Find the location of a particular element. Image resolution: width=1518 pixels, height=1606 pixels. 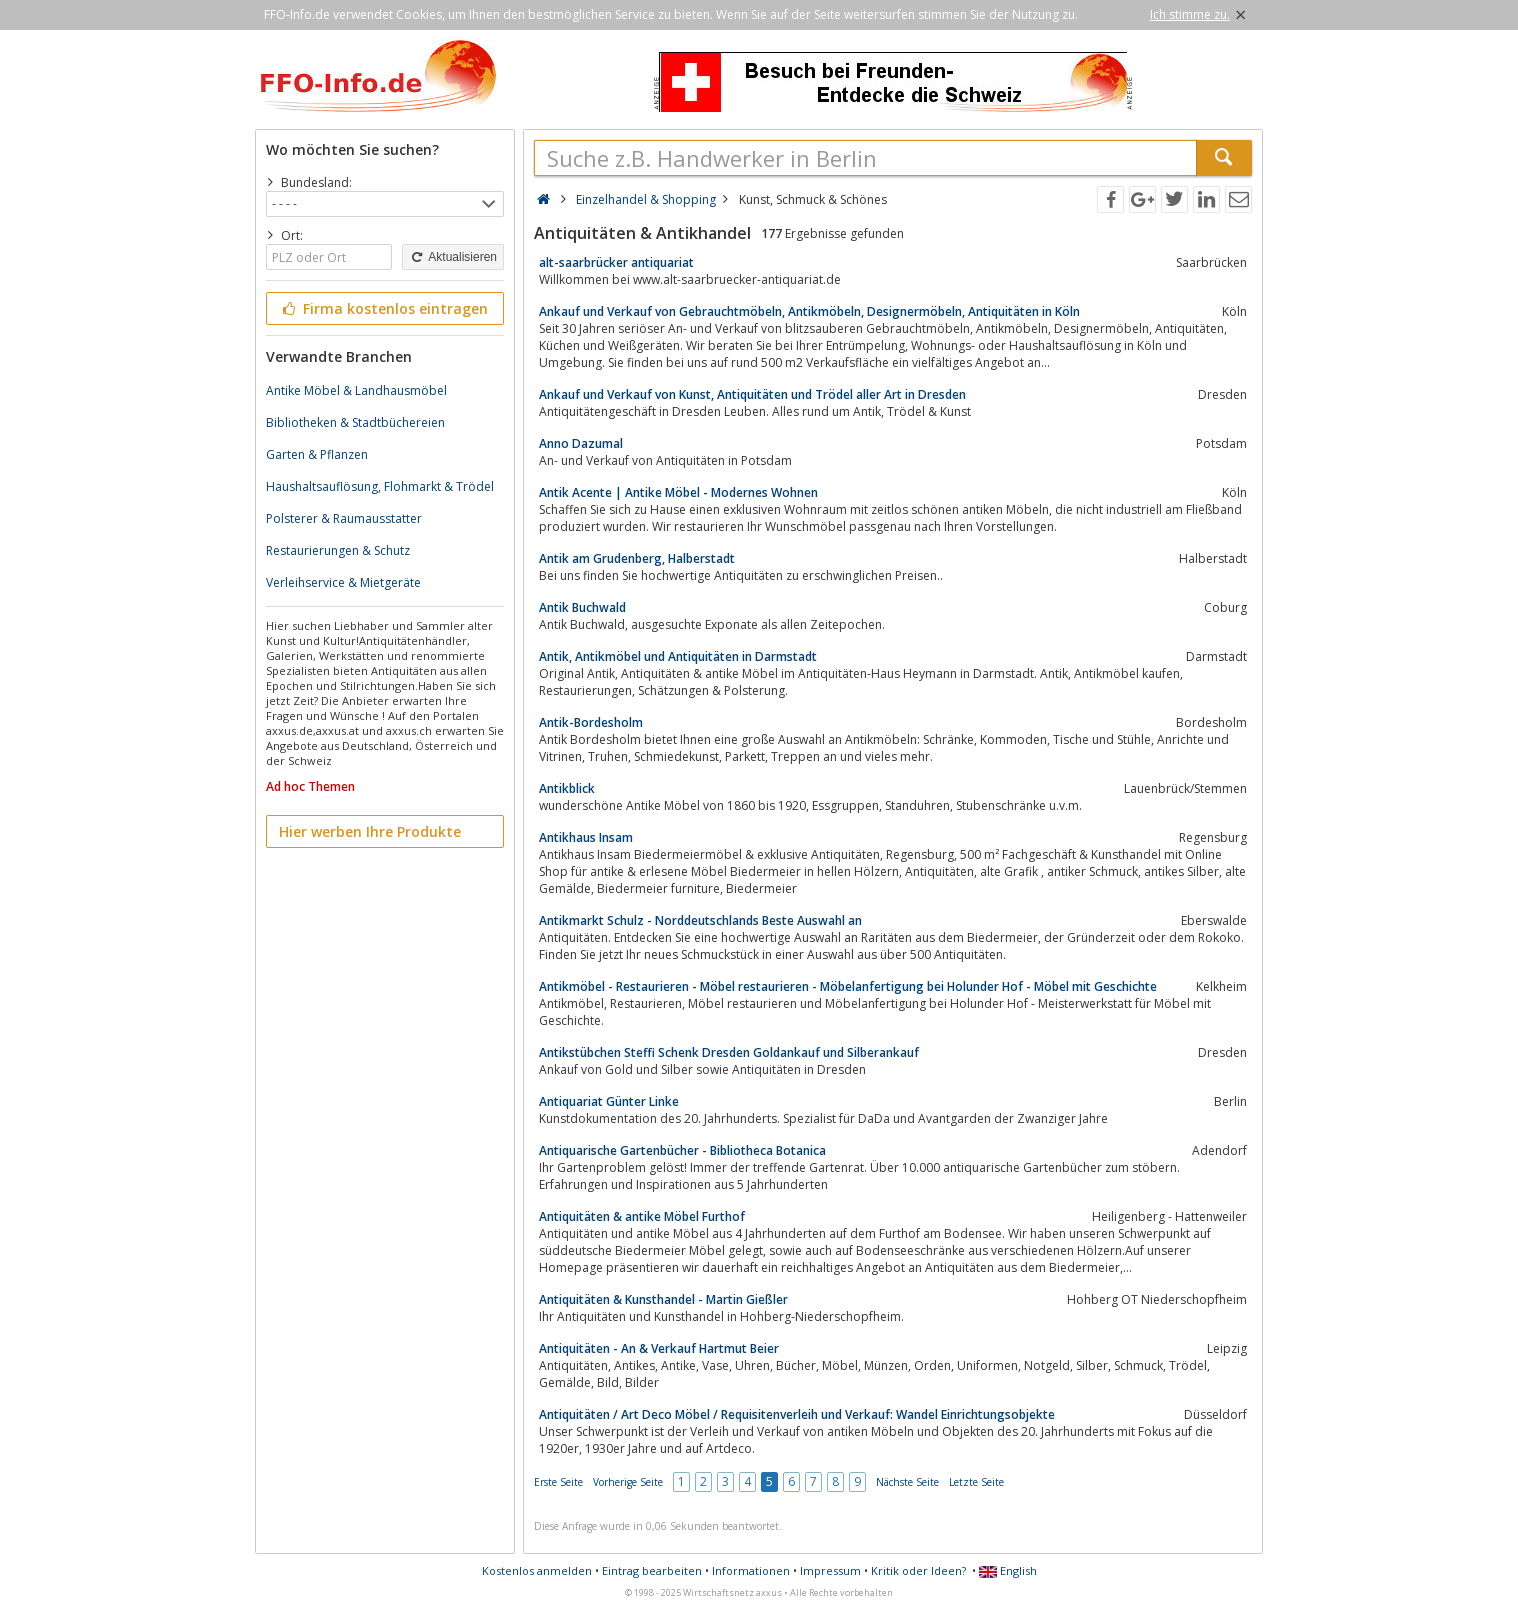

Antik Acente | Antike Möbel - Modernes Wohnen is located at coordinates (678, 492).